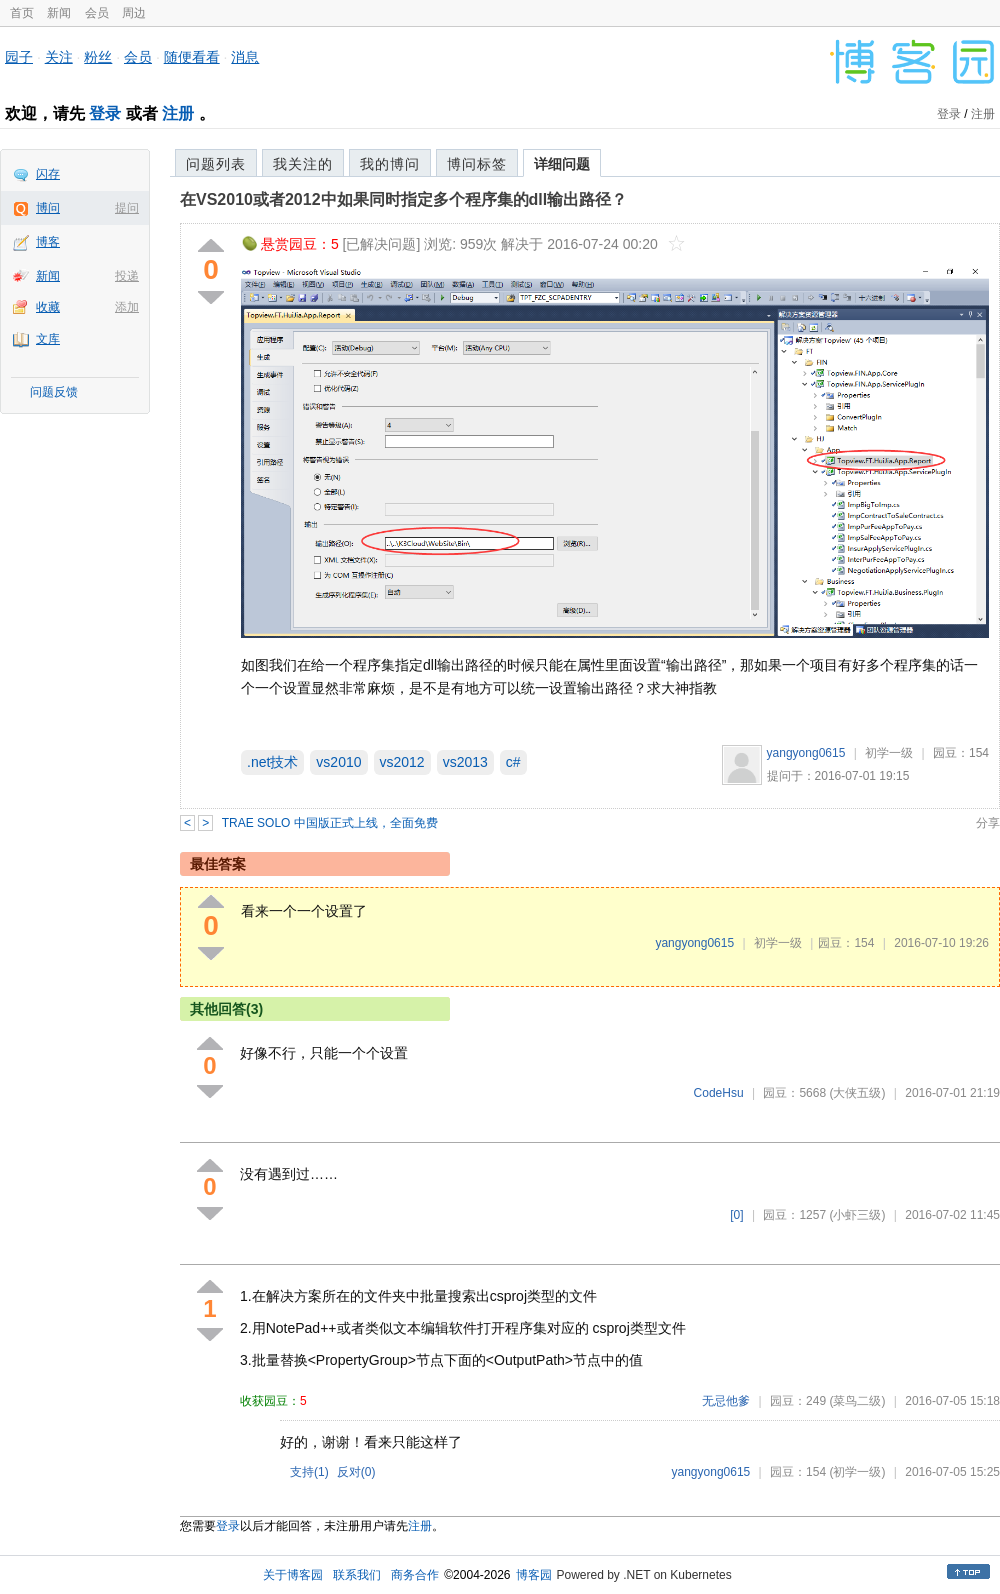 The height and width of the screenshot is (1594, 1000). I want to click on 闪存, so click(48, 174).